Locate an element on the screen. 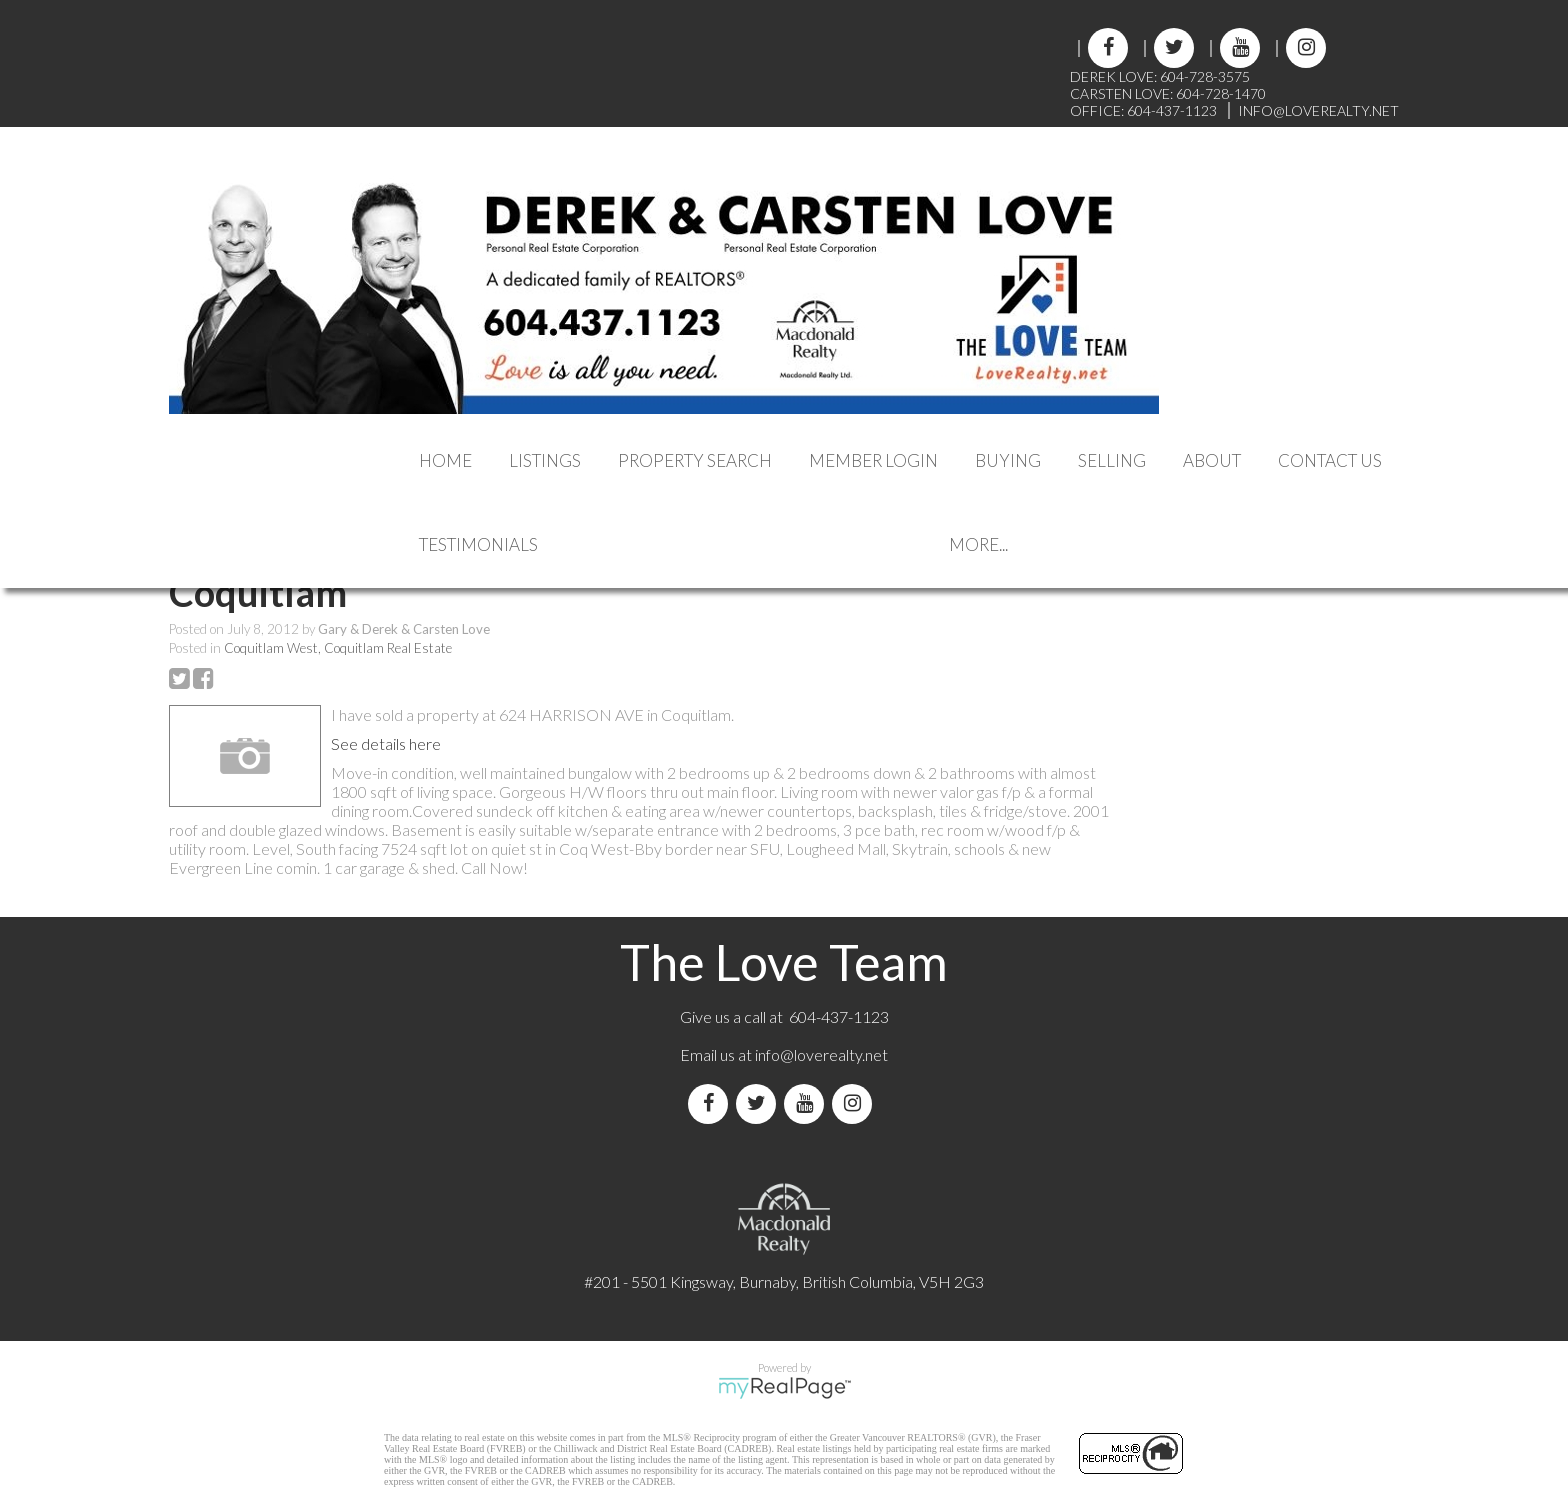 This screenshot has width=1568, height=1507. Home is located at coordinates (445, 460).